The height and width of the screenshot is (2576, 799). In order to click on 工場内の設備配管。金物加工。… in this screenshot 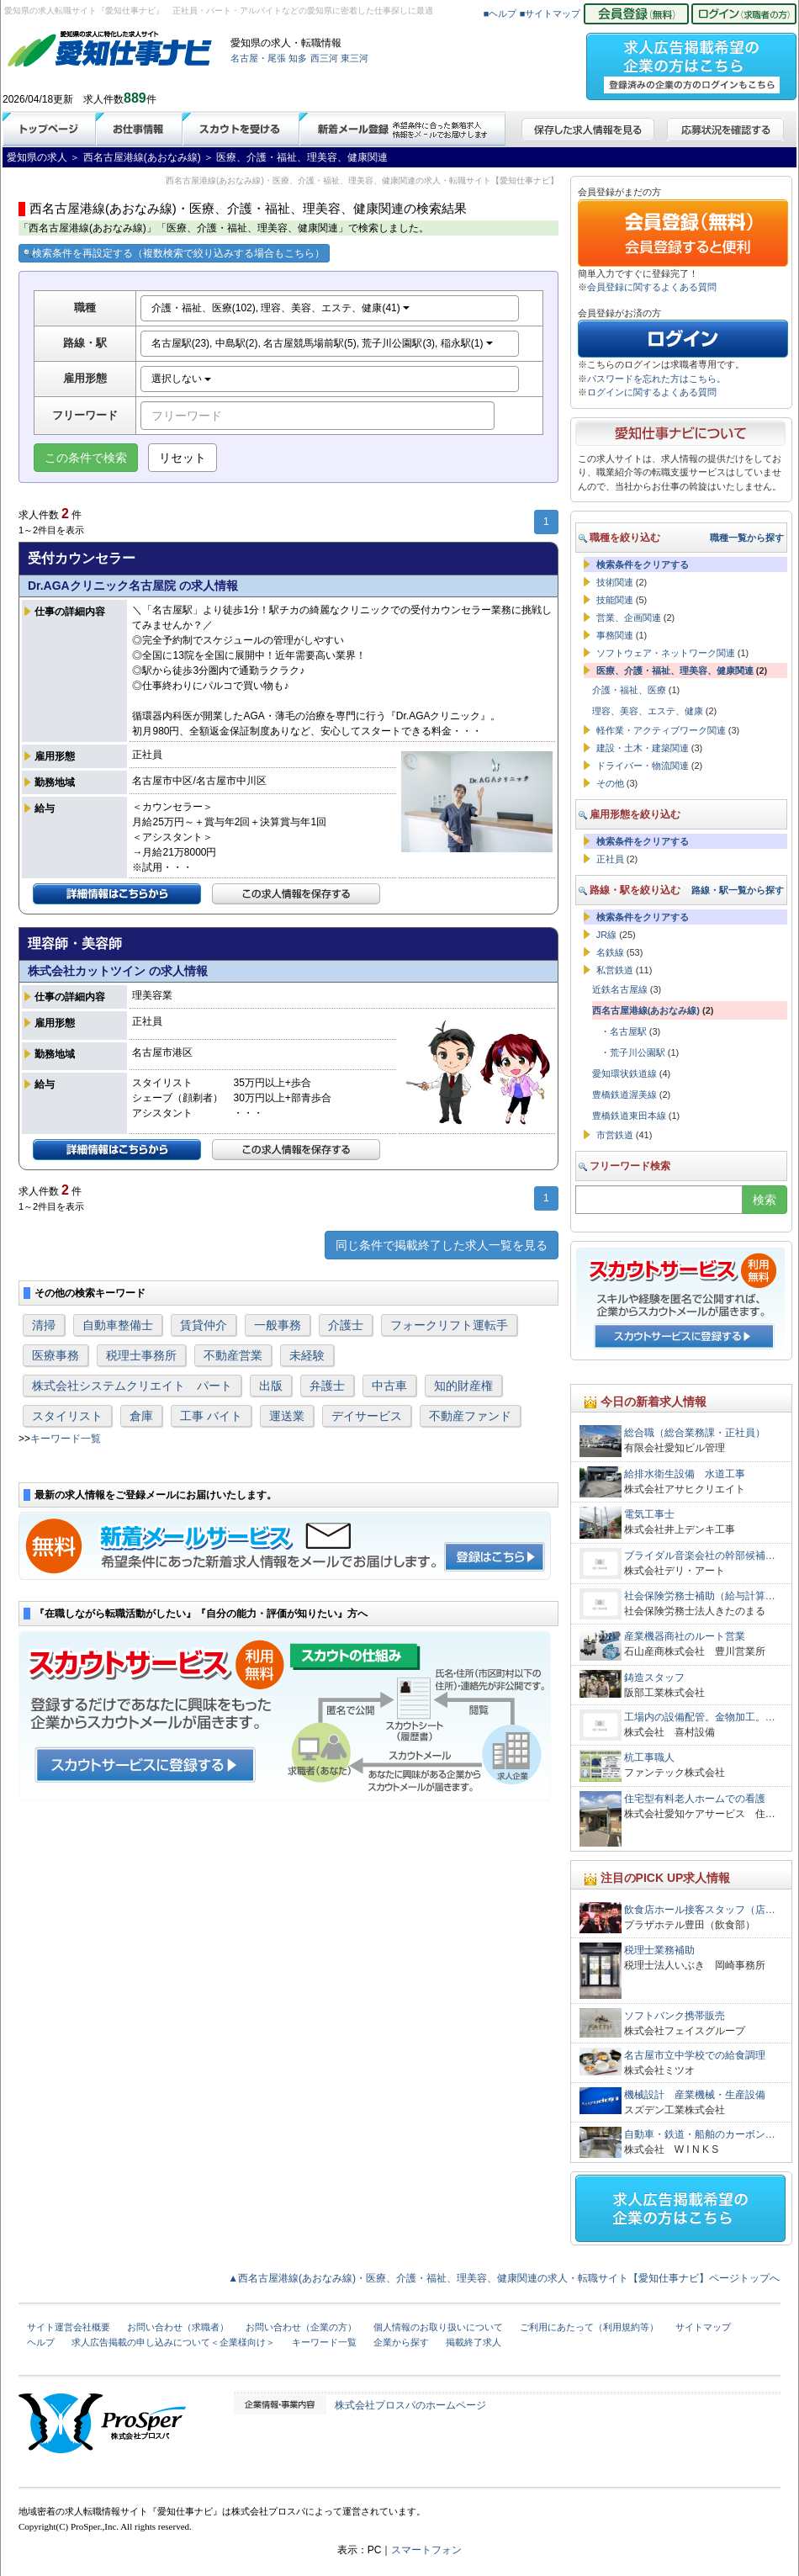, I will do `click(699, 1717)`.